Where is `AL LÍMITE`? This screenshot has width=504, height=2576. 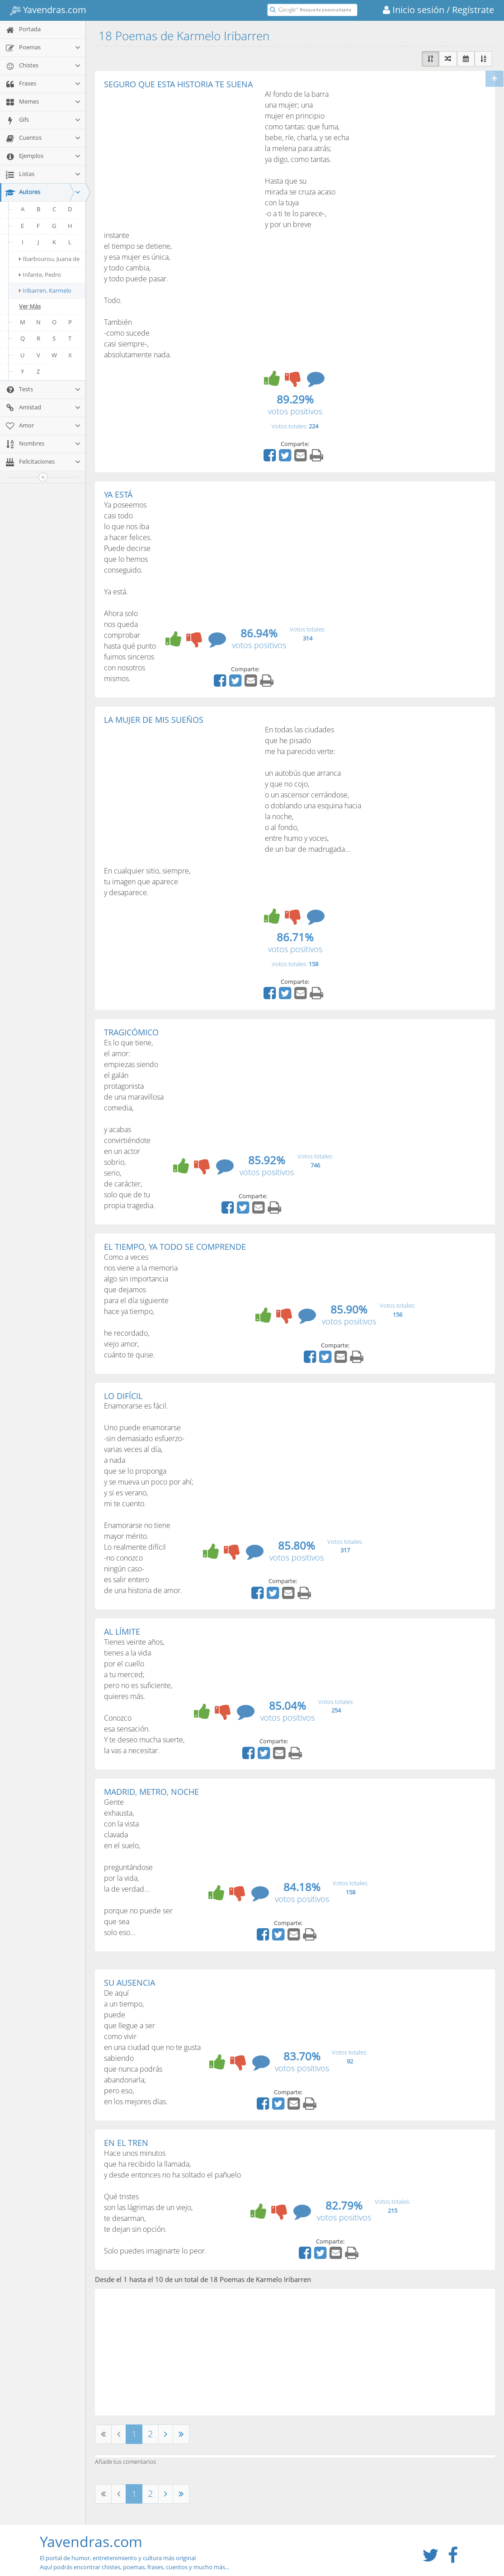 AL LÍMITE is located at coordinates (122, 1631).